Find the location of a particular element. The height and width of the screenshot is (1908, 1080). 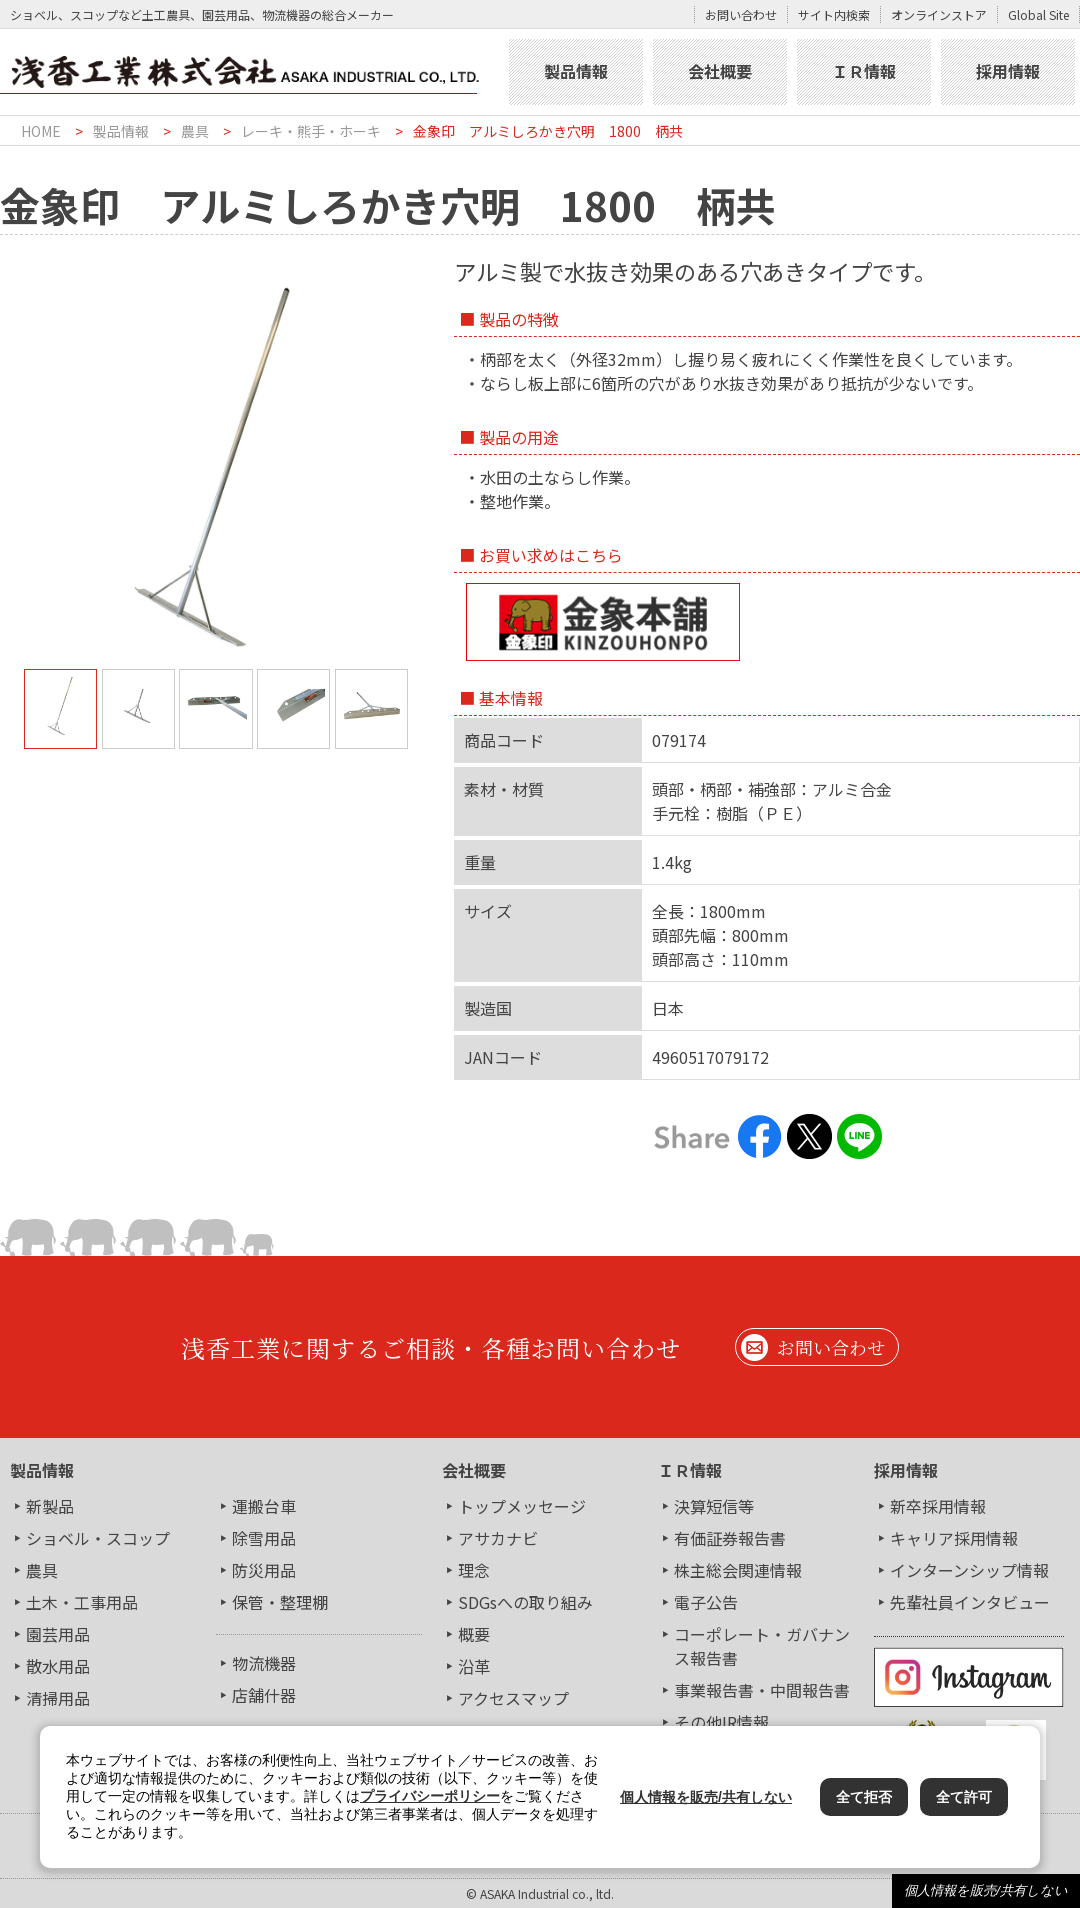

決算短信等 is located at coordinates (714, 1506).